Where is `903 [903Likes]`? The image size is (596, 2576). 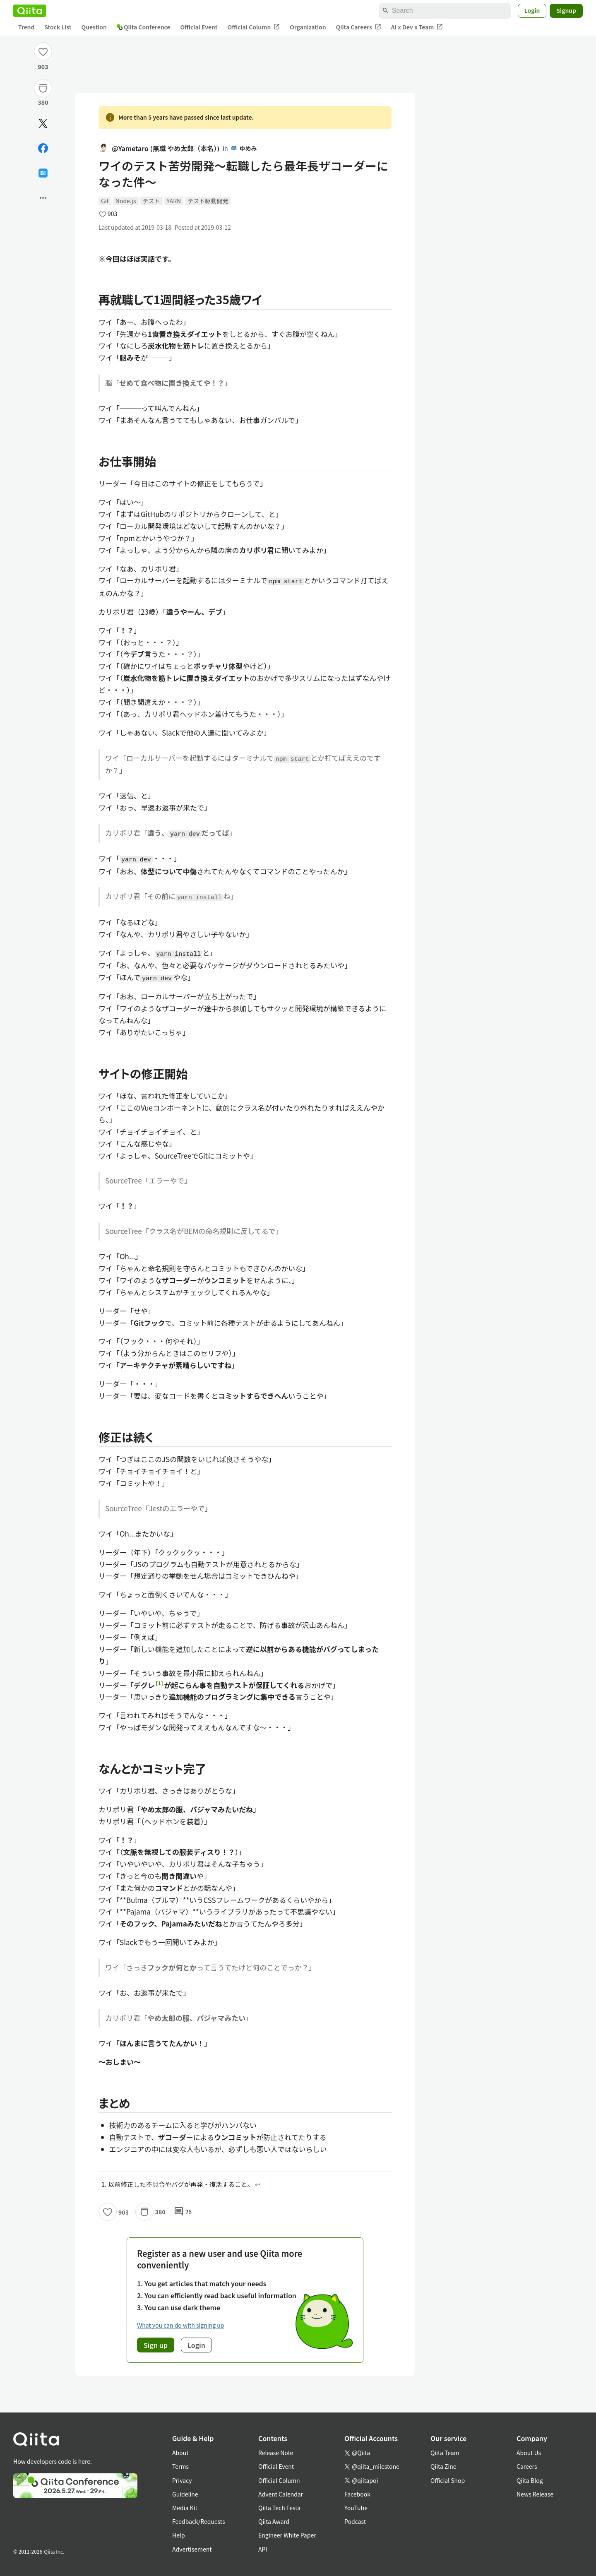 903 [903Likes] is located at coordinates (43, 67).